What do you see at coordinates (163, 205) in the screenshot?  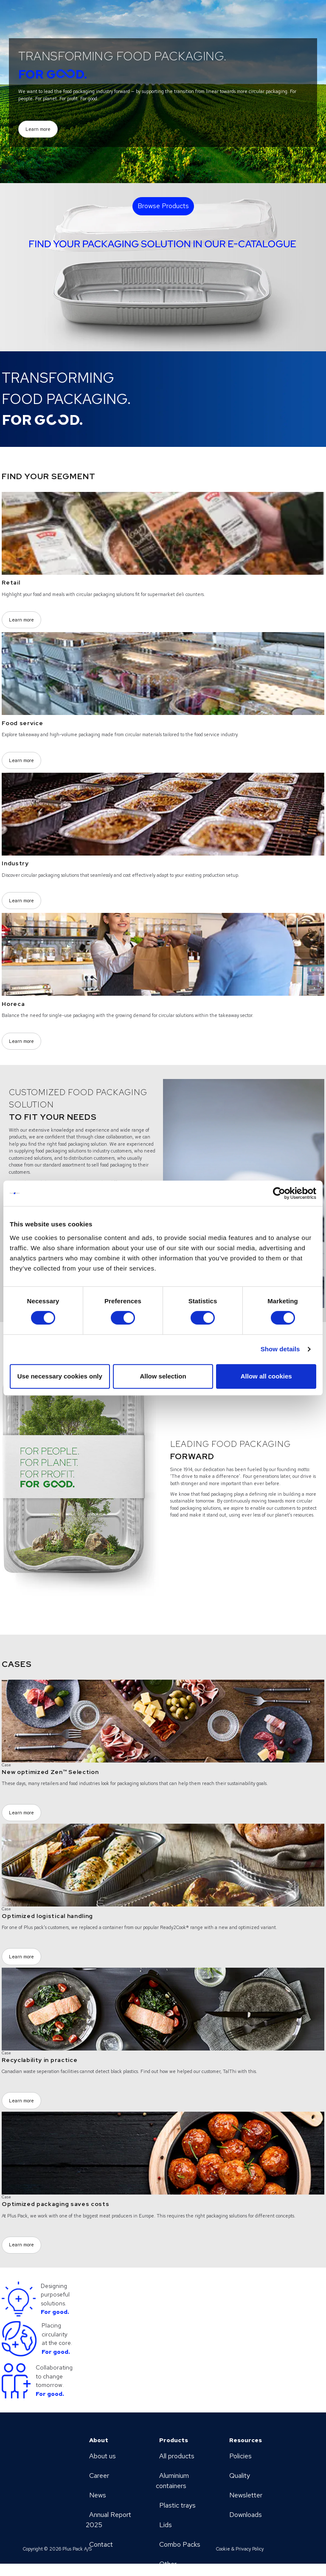 I see `Browse Products` at bounding box center [163, 205].